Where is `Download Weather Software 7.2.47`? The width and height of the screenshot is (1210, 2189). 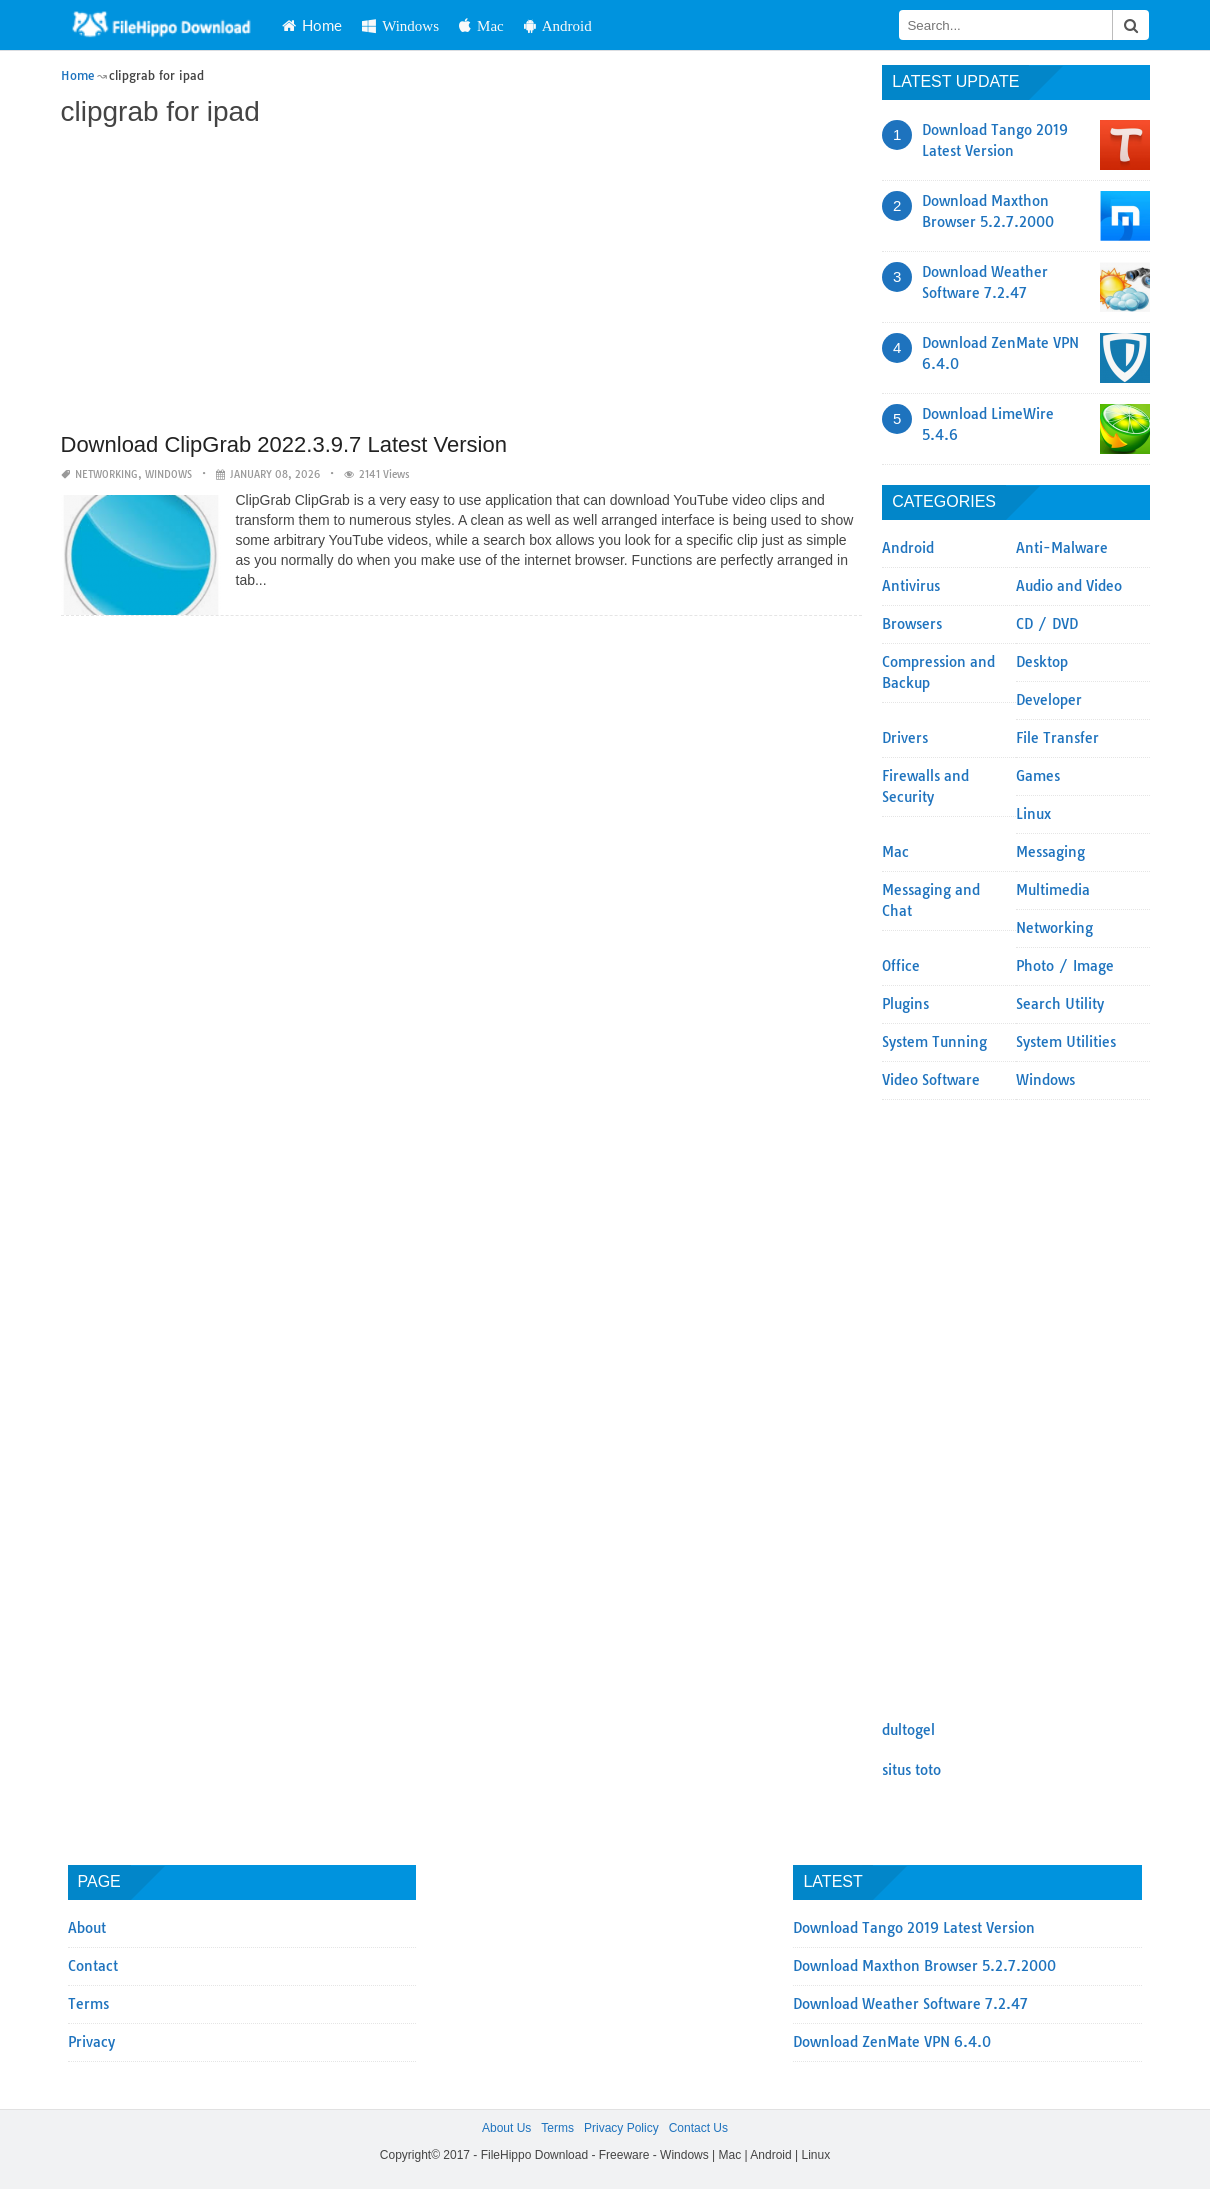
Download Weather Software 7.2.47 is located at coordinates (910, 2004).